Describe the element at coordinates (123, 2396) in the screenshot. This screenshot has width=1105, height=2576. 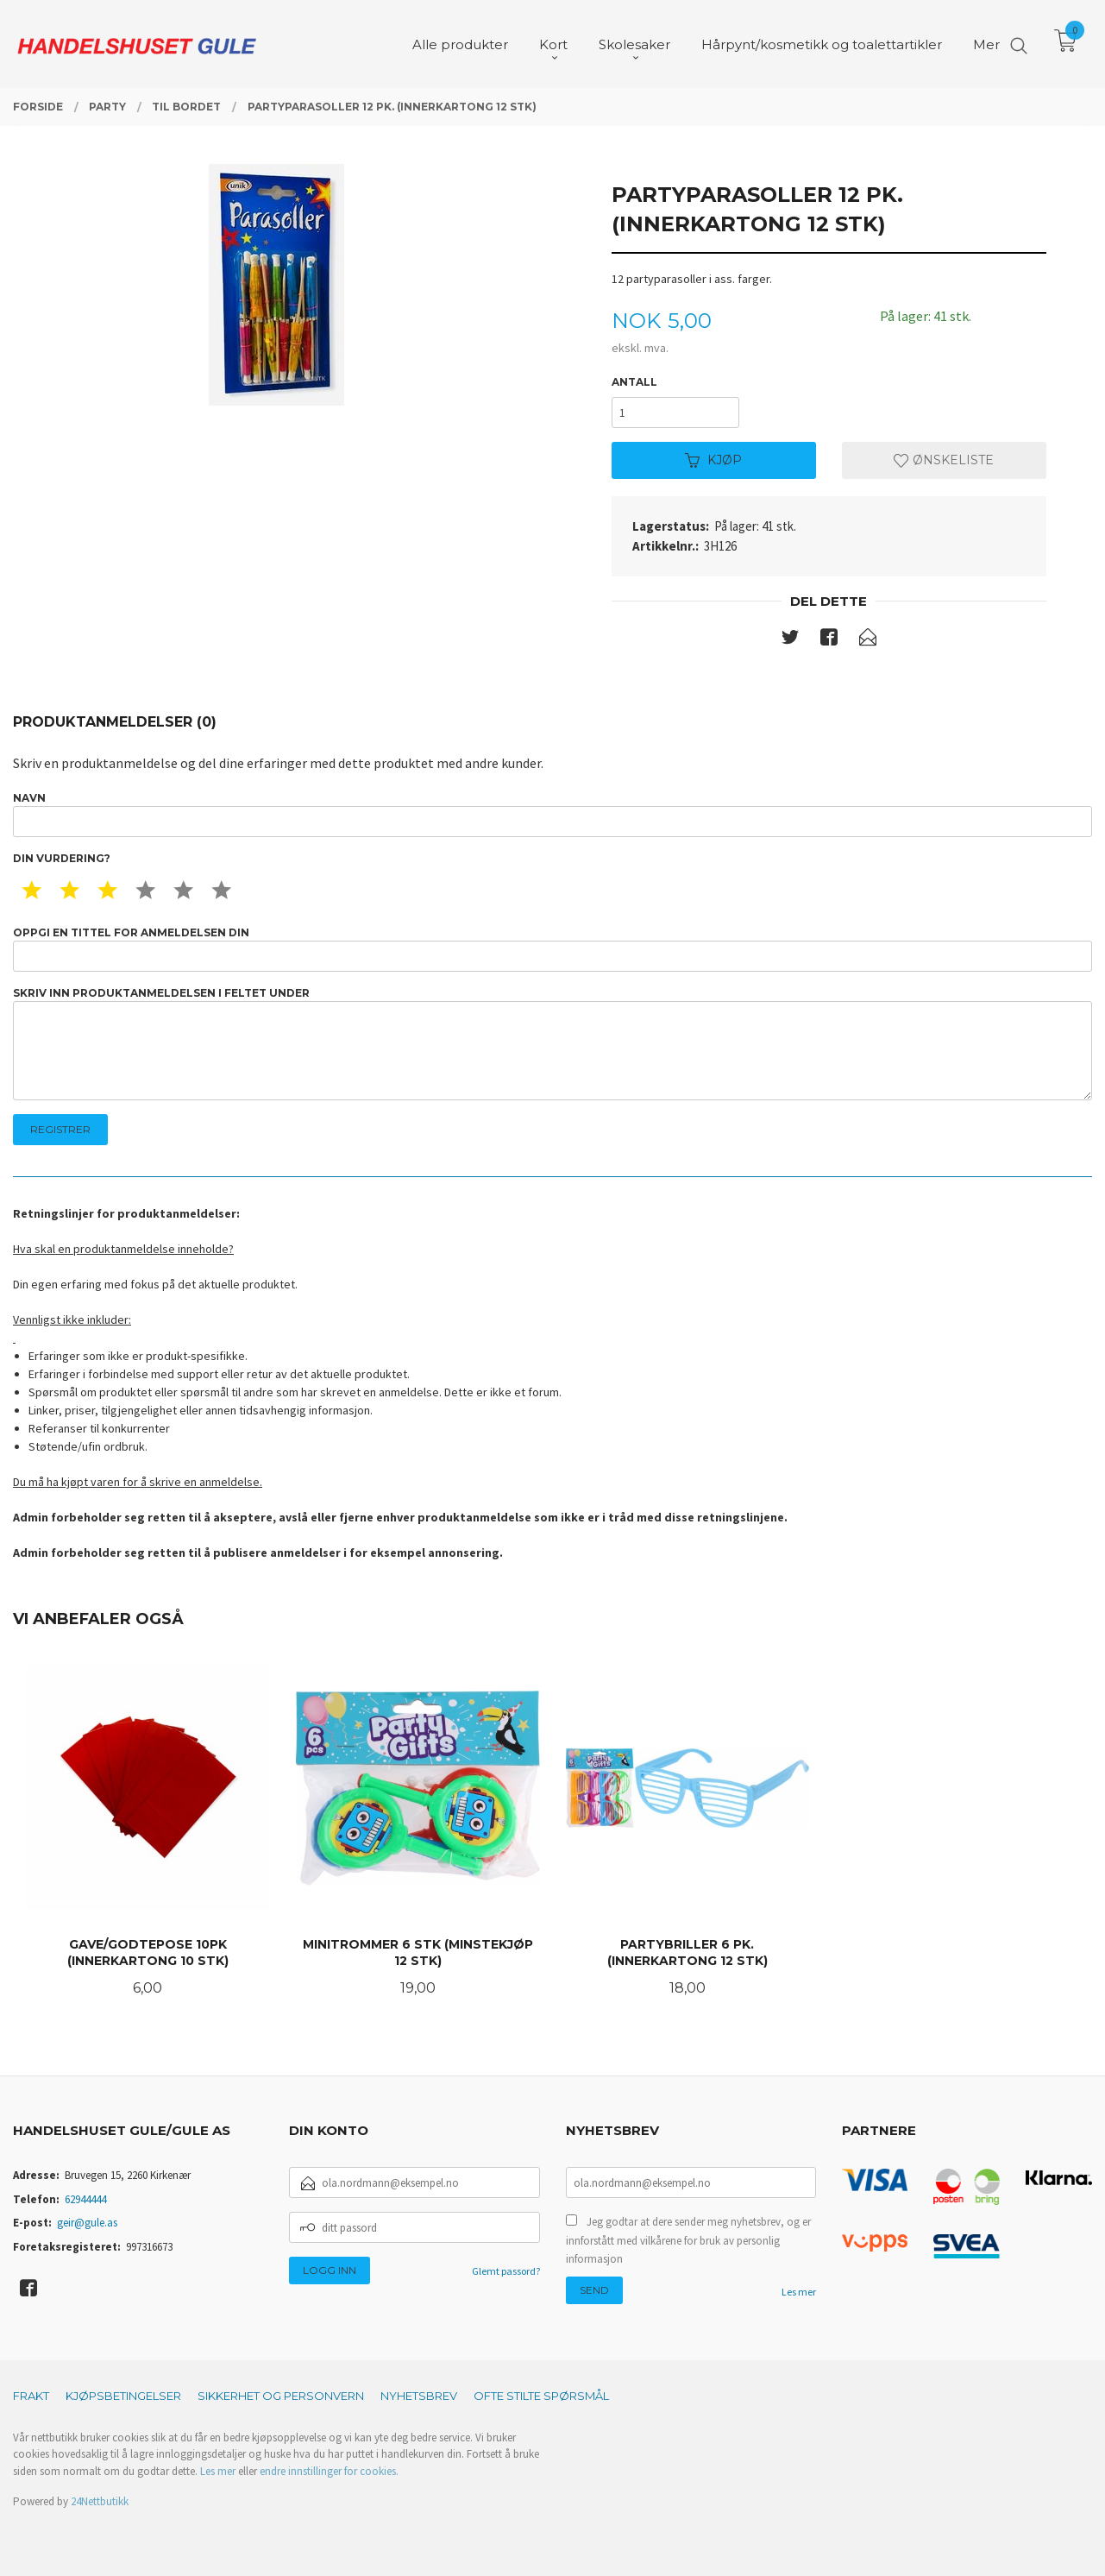
I see `Kjøpsbetingelser` at that location.